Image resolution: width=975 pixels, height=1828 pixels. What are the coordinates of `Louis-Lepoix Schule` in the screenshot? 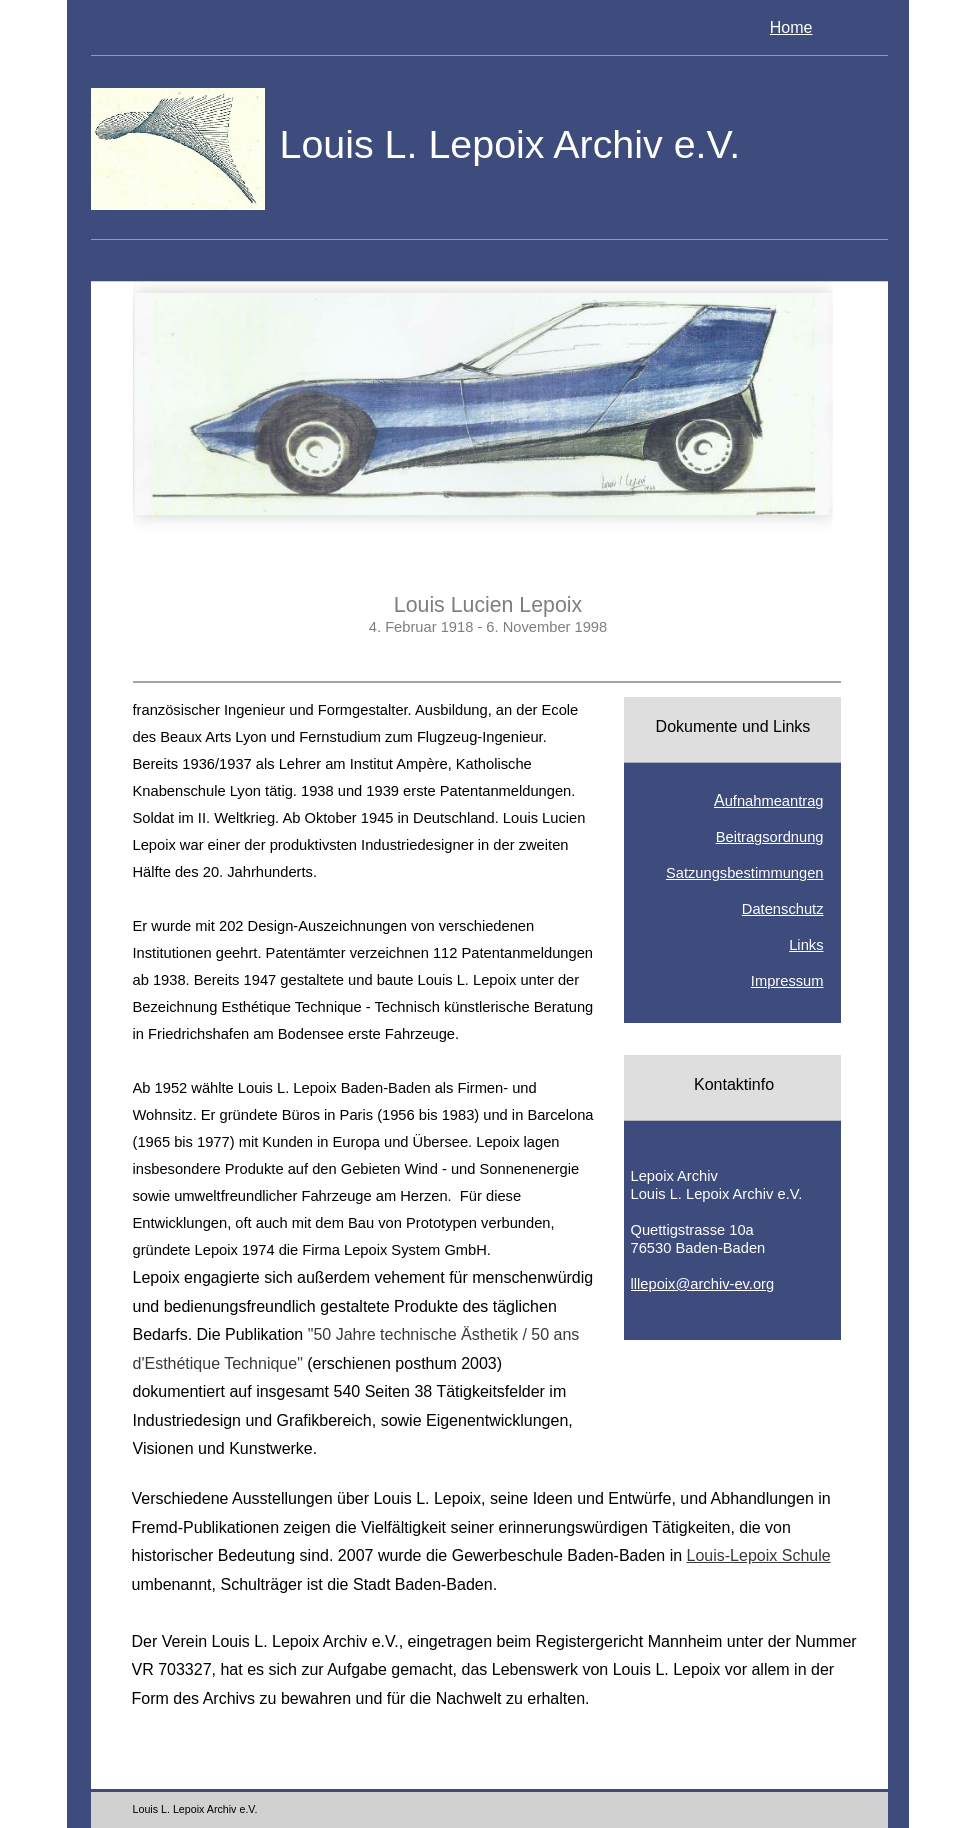 It's located at (759, 1555).